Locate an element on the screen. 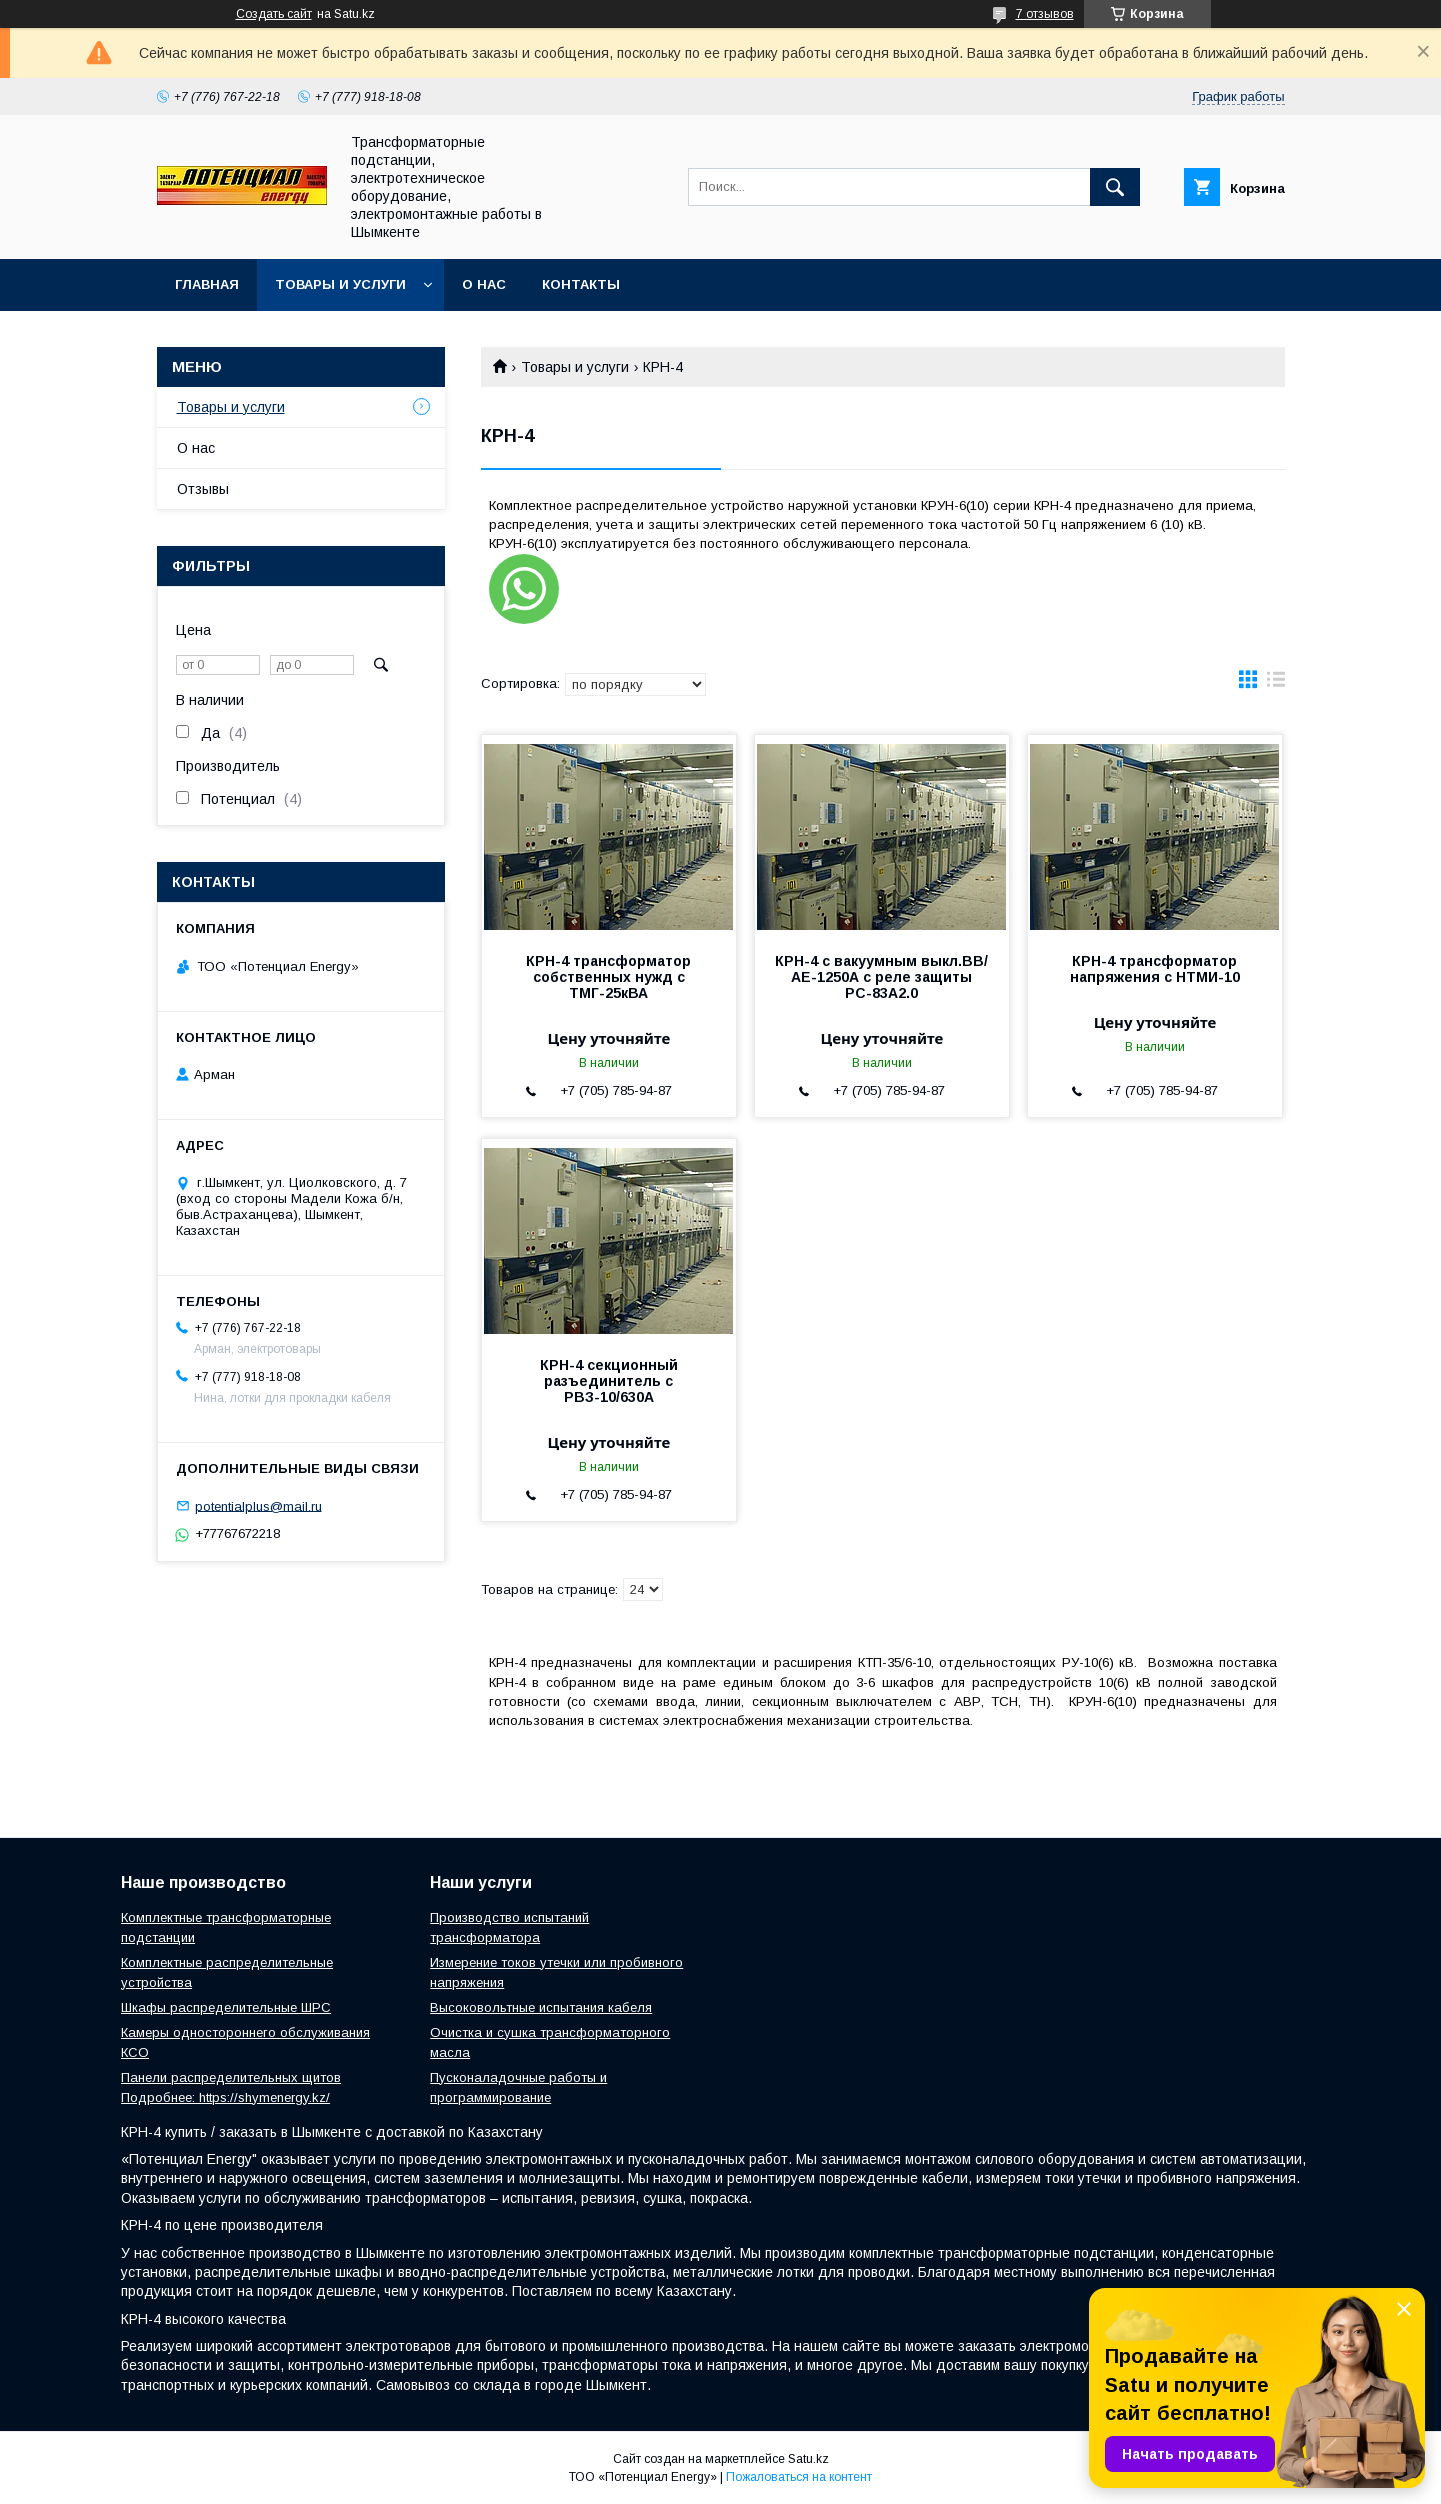 The image size is (1441, 2504). Контакты is located at coordinates (581, 284).